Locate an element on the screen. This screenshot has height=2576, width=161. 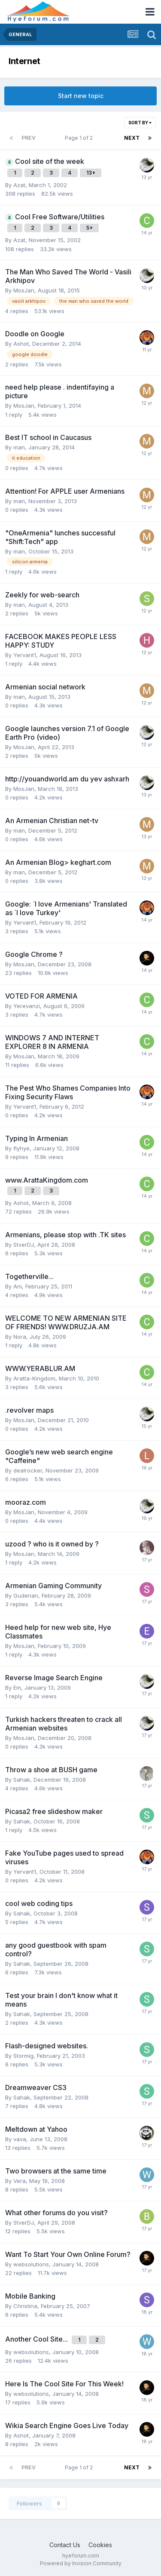
Page 1 of 2 is located at coordinates (80, 138).